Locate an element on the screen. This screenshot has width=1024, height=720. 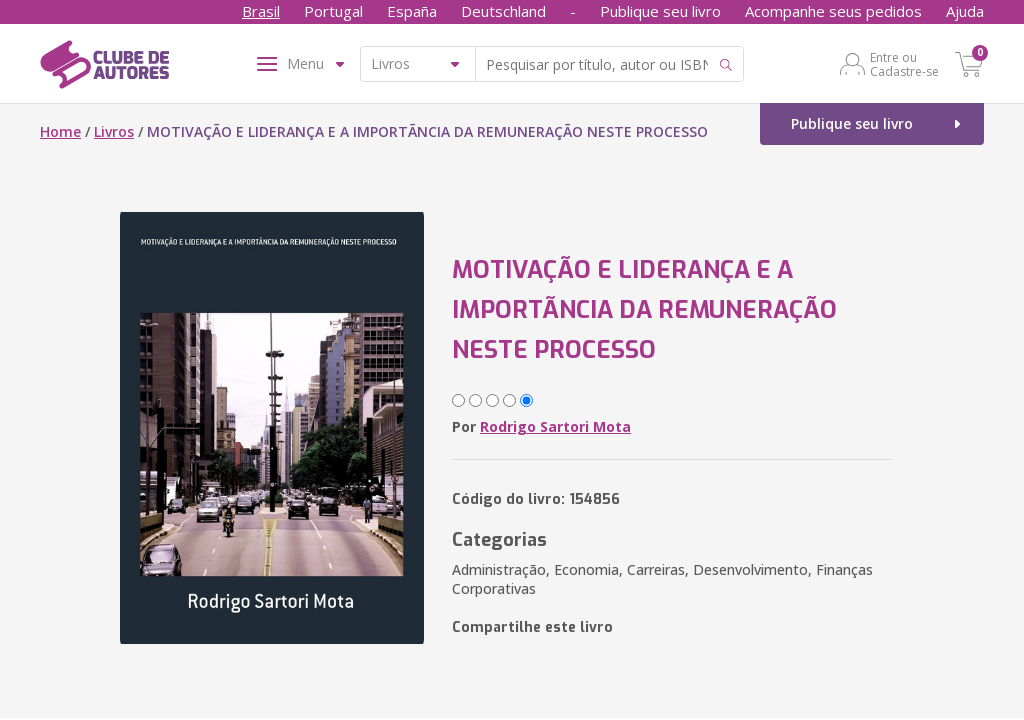
Portugal is located at coordinates (333, 11).